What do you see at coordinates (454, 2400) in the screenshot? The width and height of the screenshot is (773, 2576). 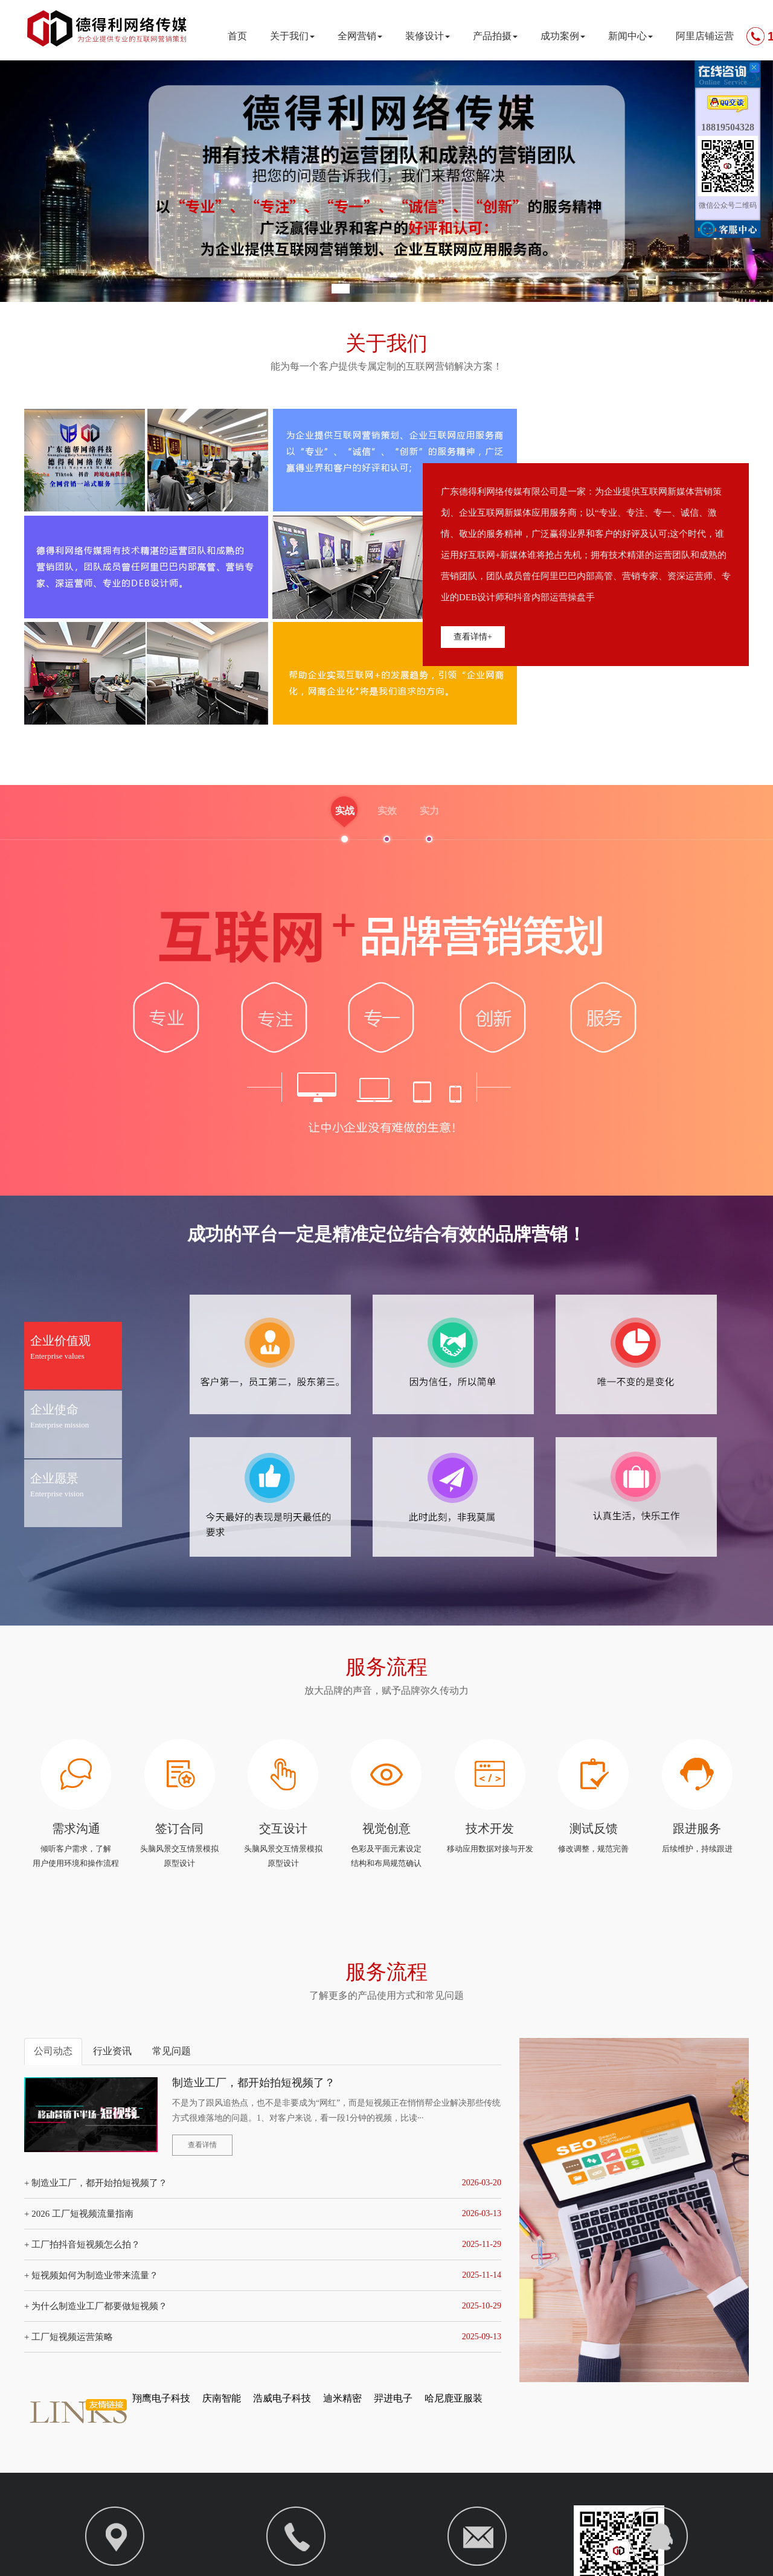 I see `哈尼鹿亚服装` at bounding box center [454, 2400].